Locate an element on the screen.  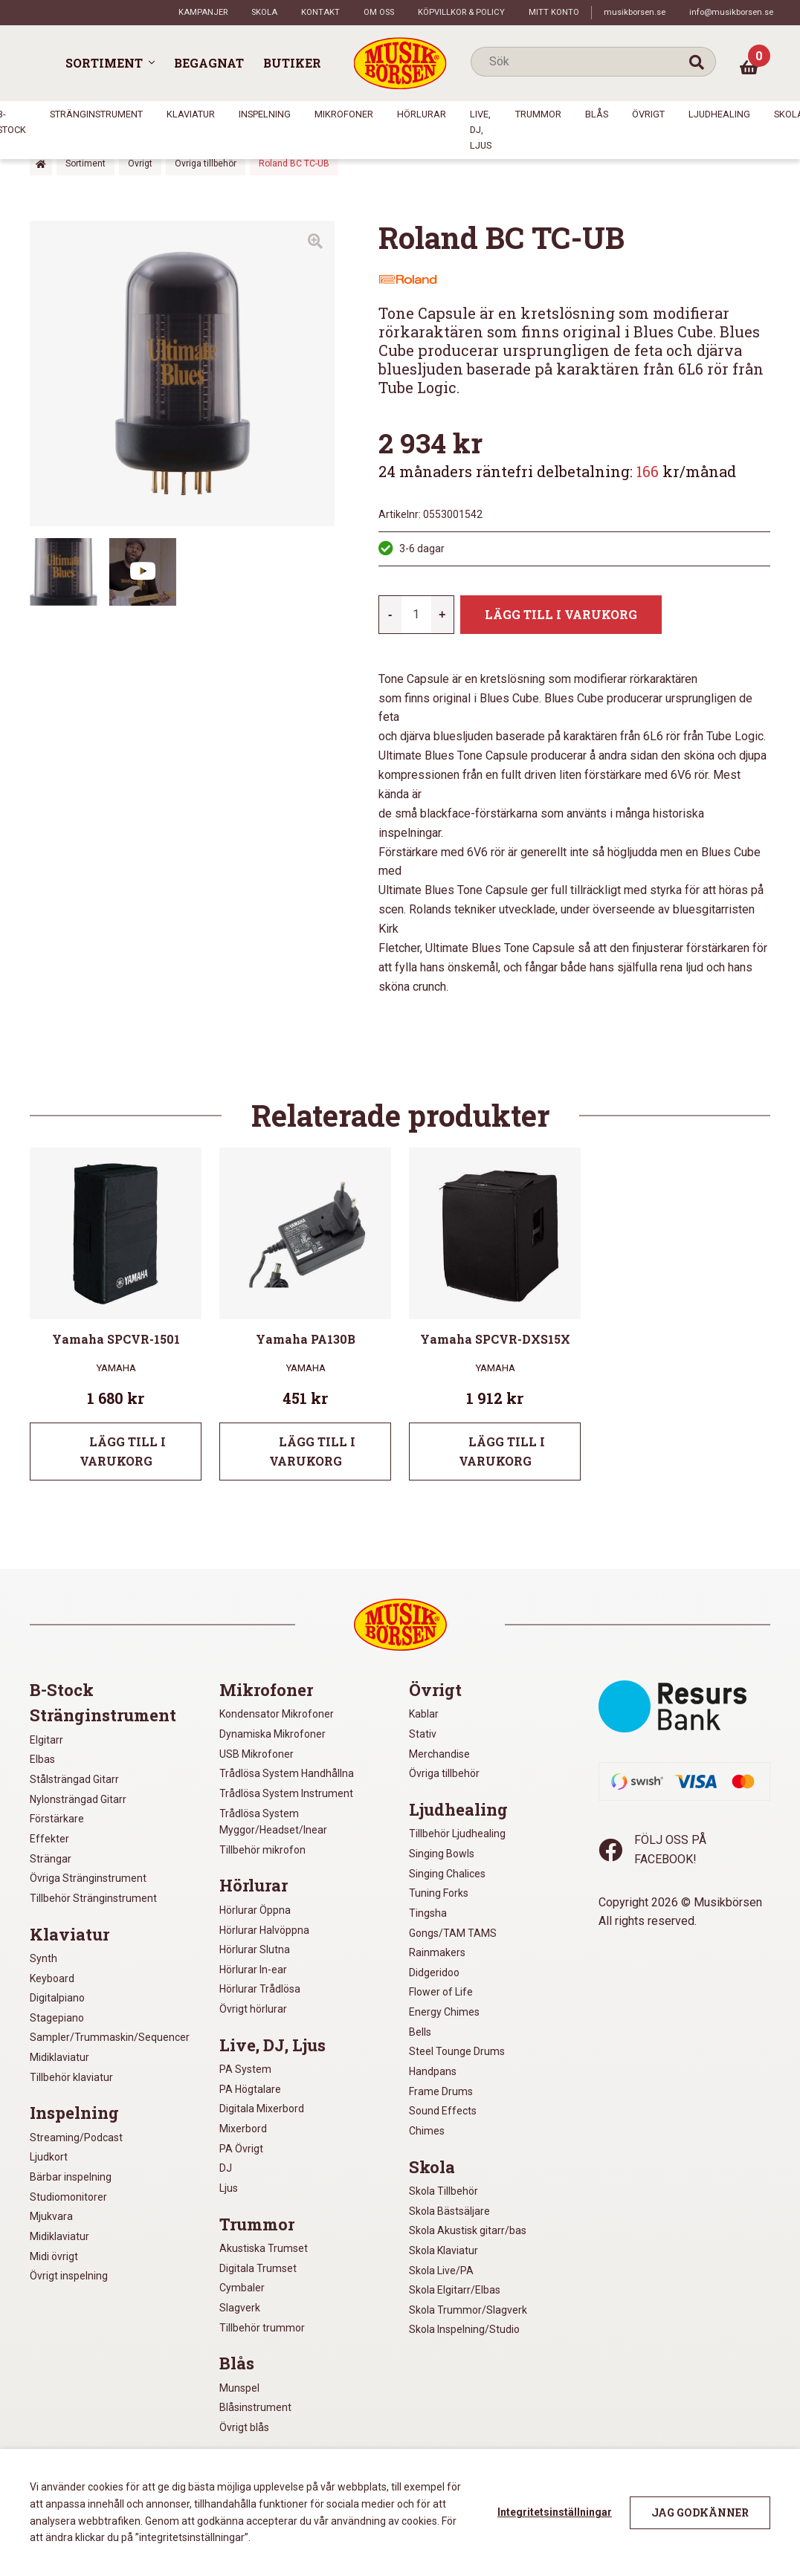
Stativ is located at coordinates (422, 1734).